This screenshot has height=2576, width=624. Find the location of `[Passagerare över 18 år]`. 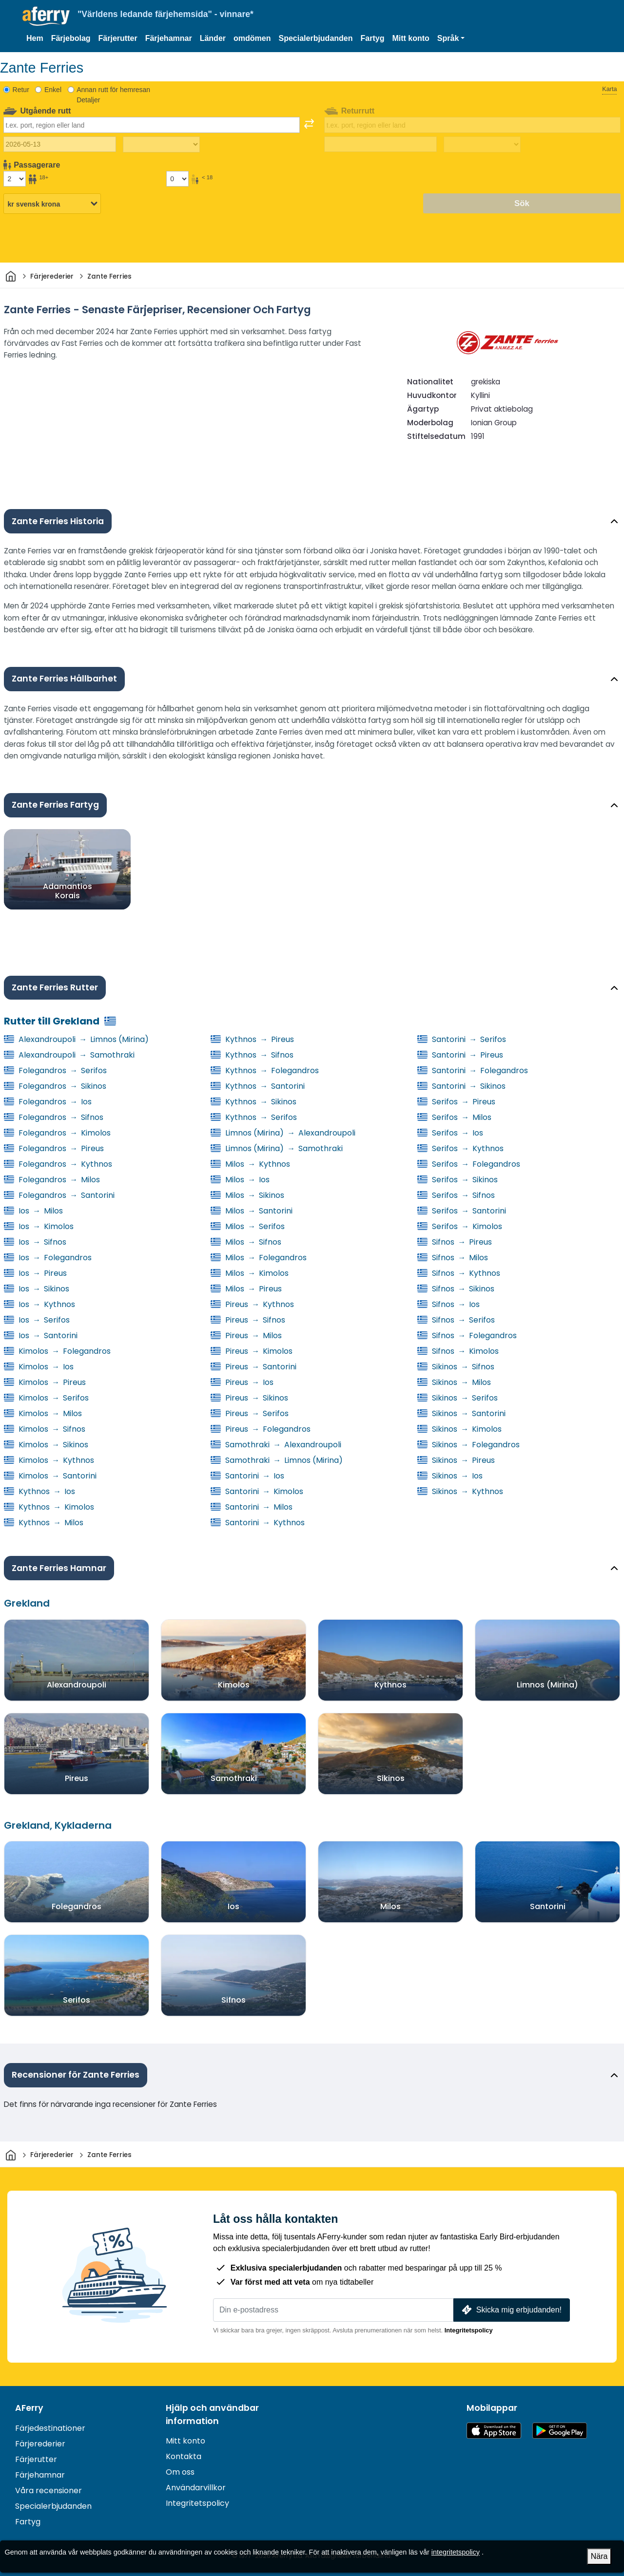

[Passagerare över 18 år] is located at coordinates (14, 179).